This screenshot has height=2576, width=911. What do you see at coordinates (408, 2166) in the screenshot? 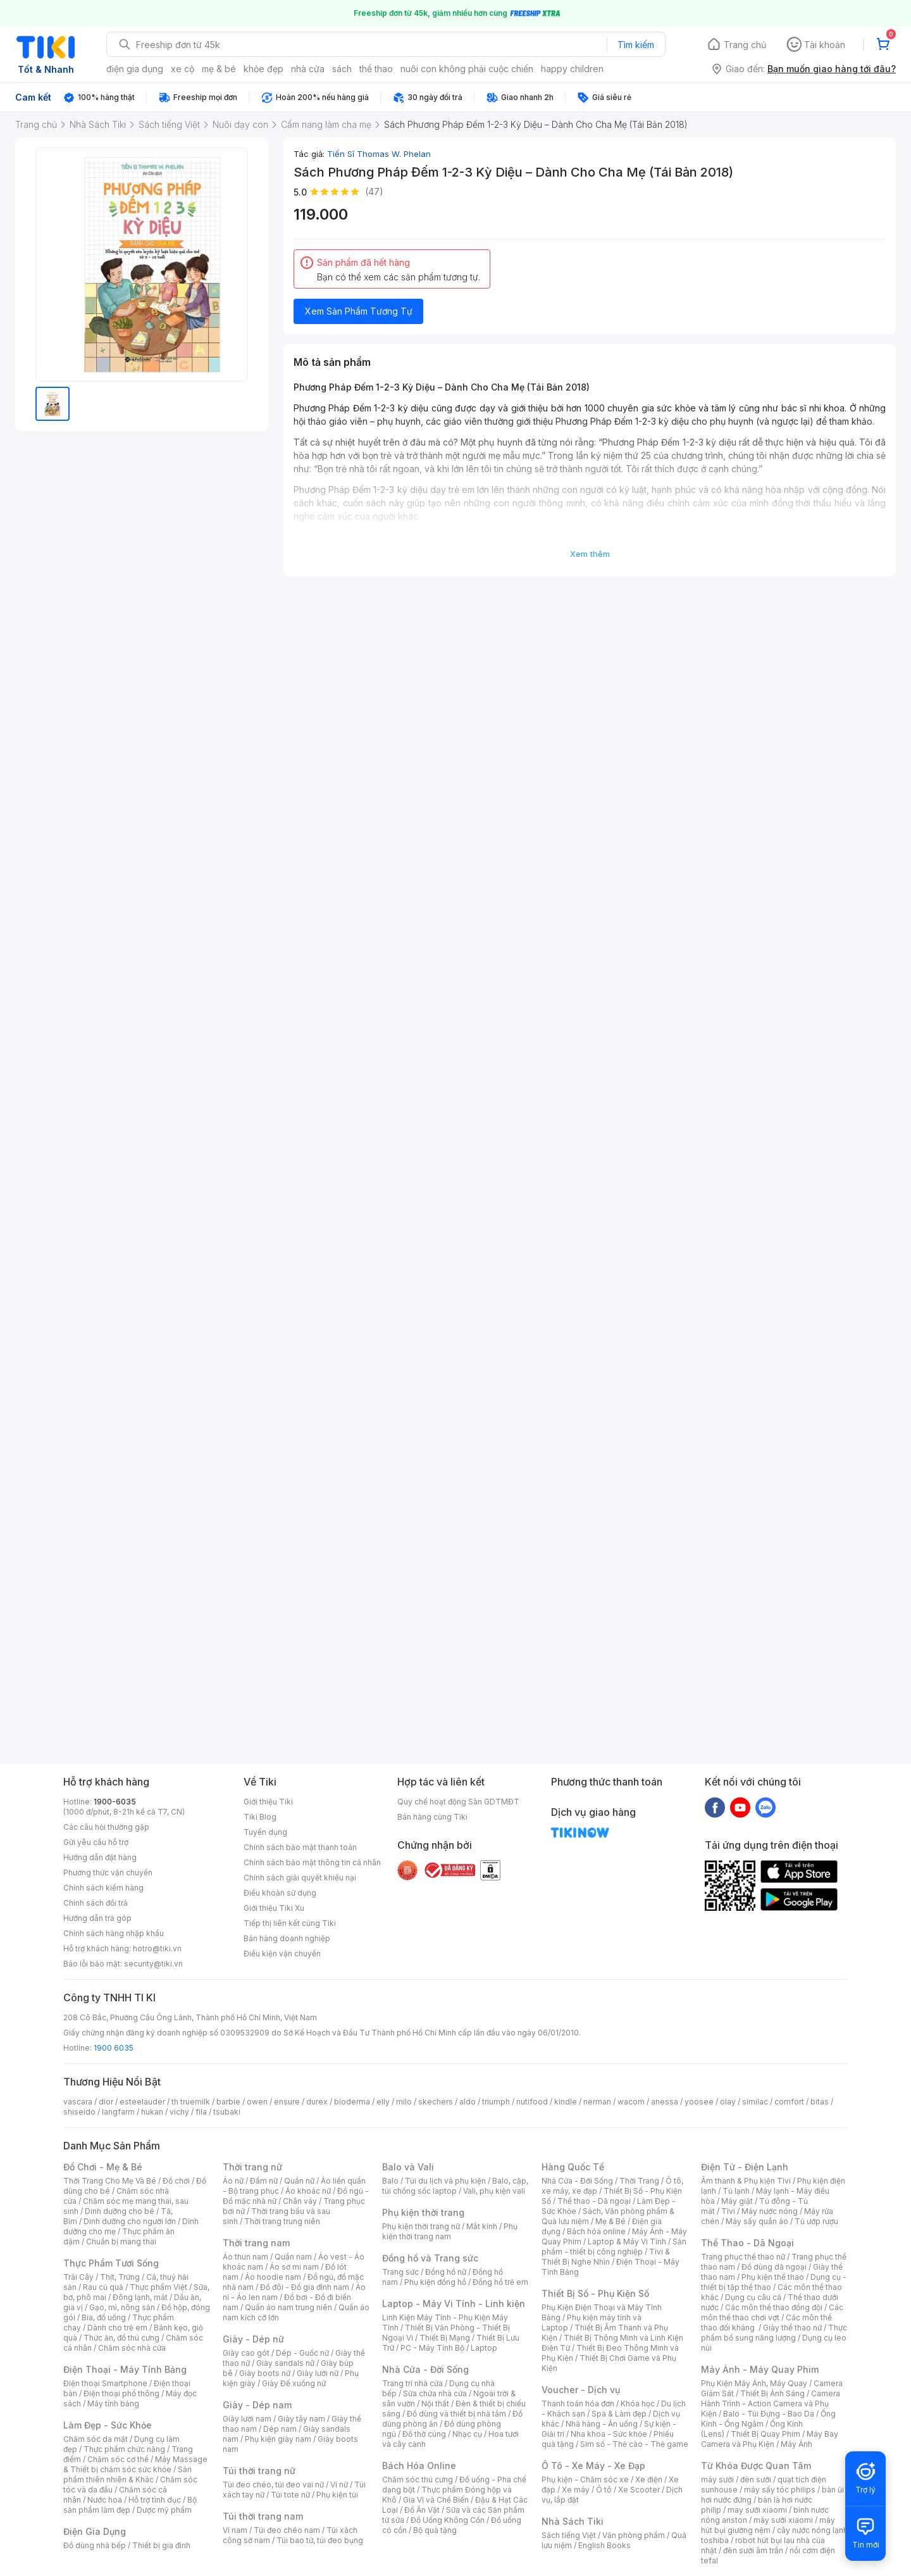
I see `Balo và Vali` at bounding box center [408, 2166].